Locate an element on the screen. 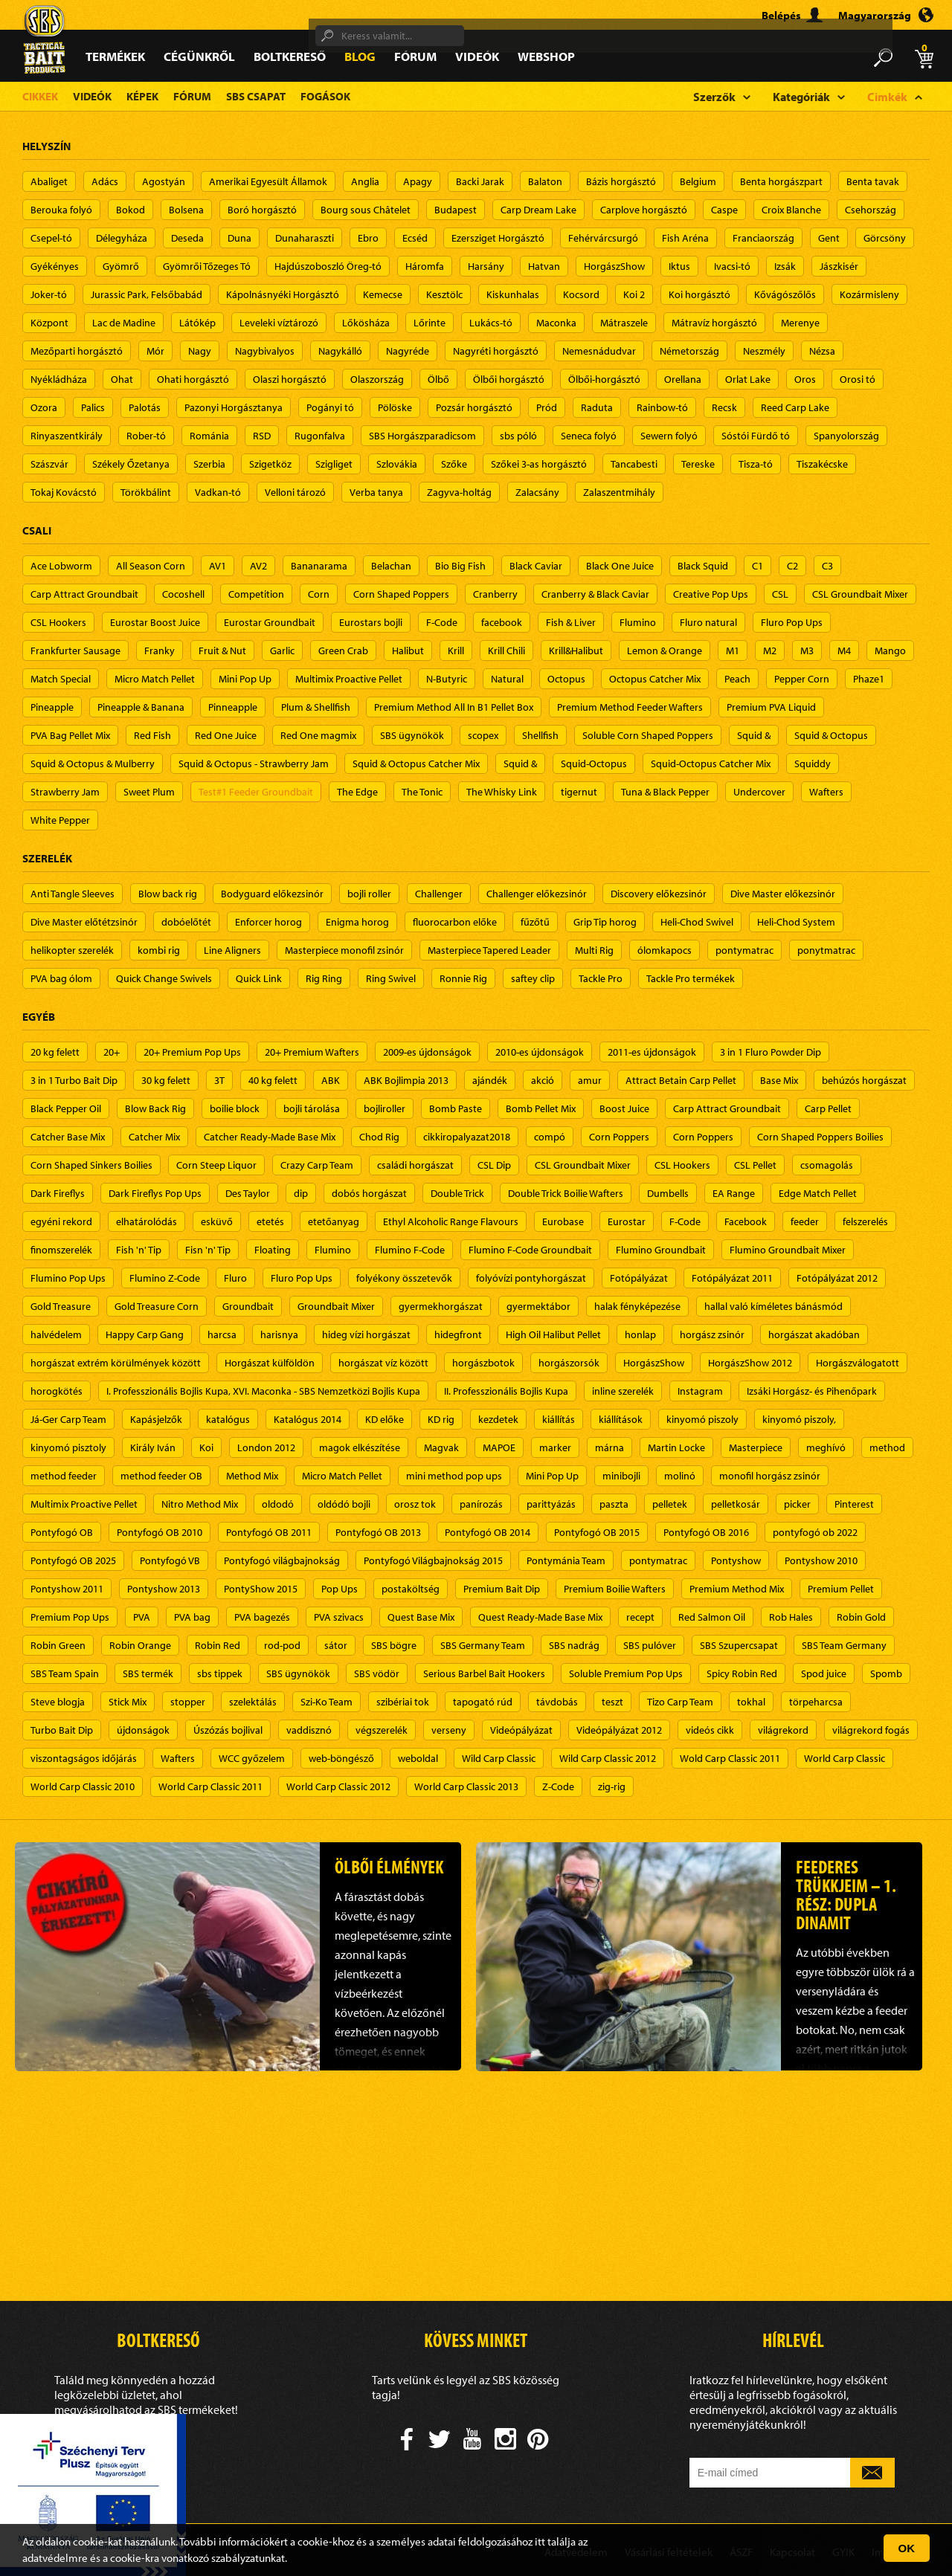 This screenshot has height=2576, width=952. Corn Shaped Sinkers Boilies is located at coordinates (91, 1165).